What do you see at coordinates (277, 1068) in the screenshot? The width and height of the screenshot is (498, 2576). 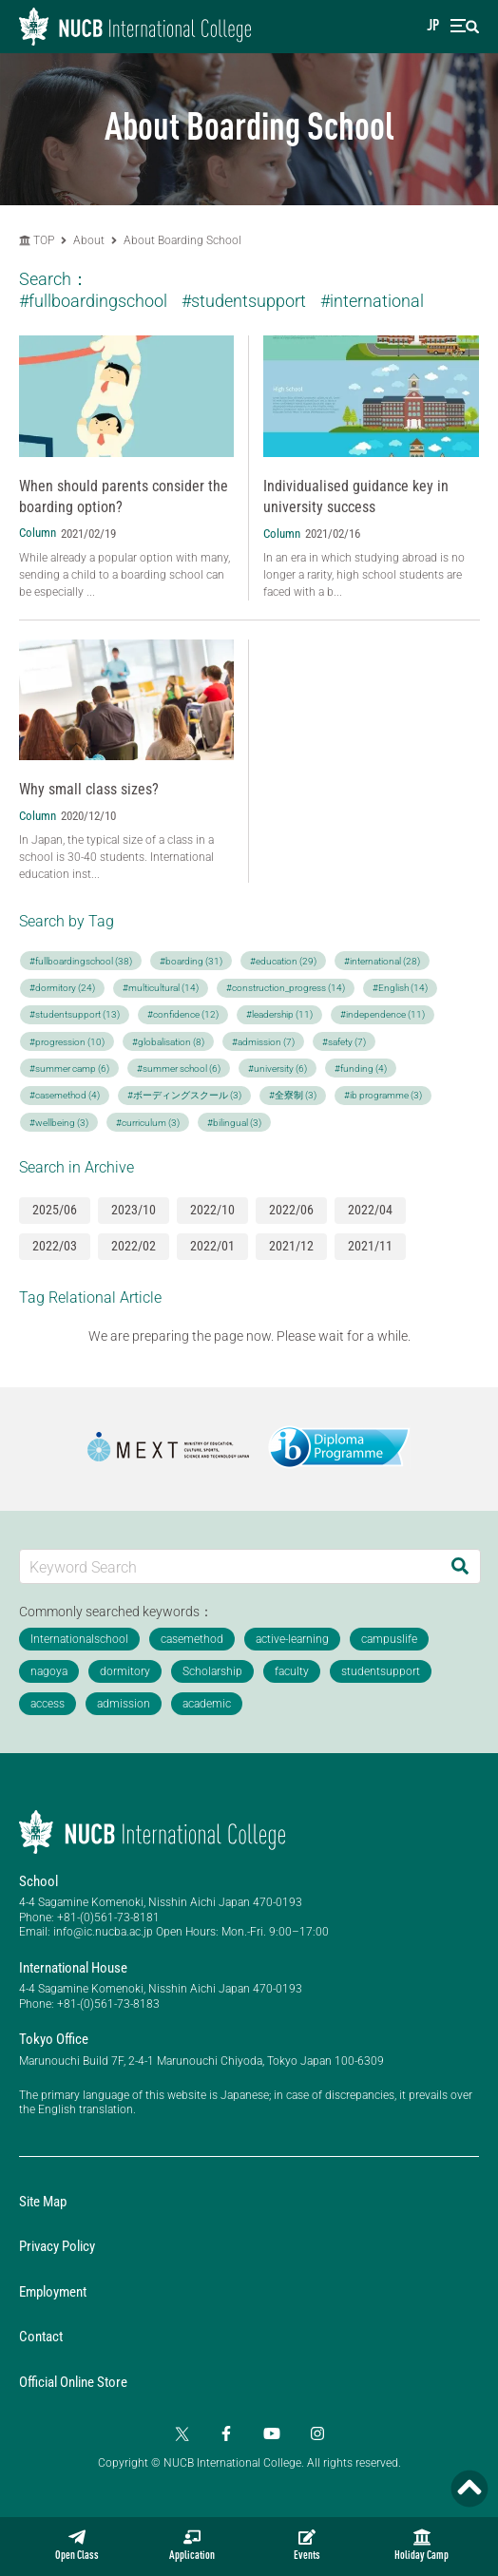 I see `#university (6)` at bounding box center [277, 1068].